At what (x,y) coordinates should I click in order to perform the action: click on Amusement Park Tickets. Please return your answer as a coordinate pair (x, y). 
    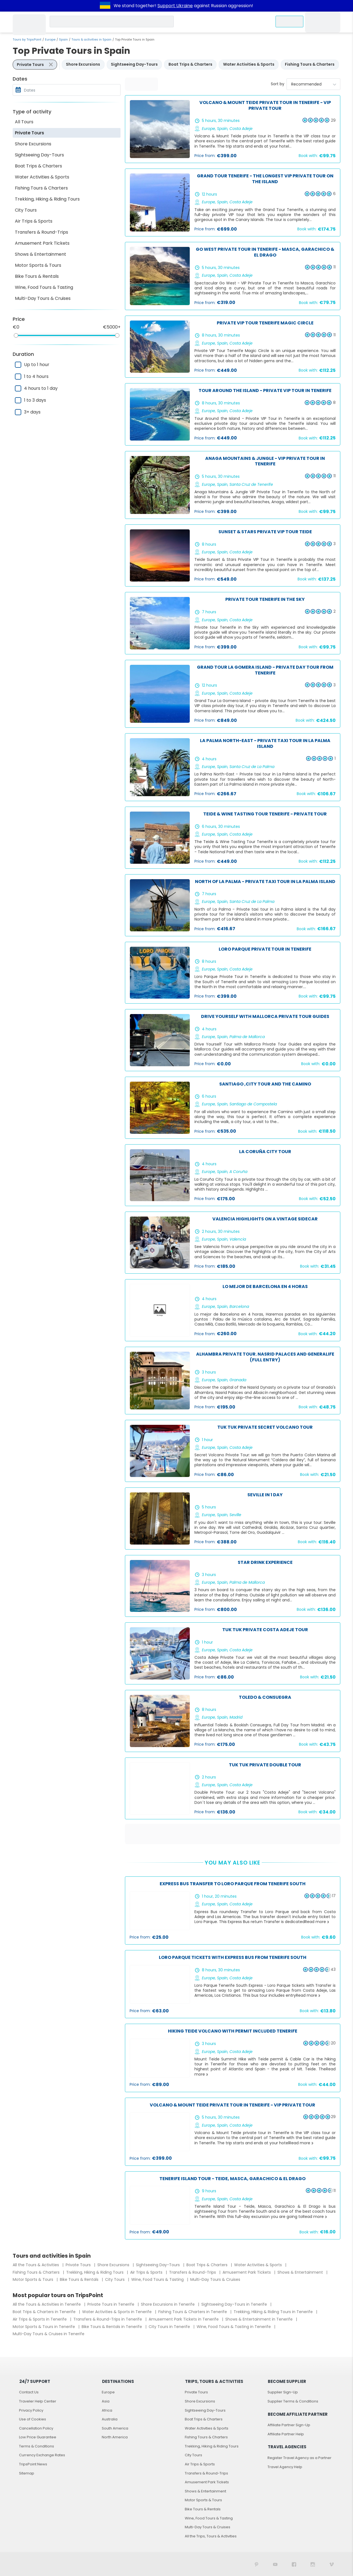
    Looking at the image, I should click on (42, 243).